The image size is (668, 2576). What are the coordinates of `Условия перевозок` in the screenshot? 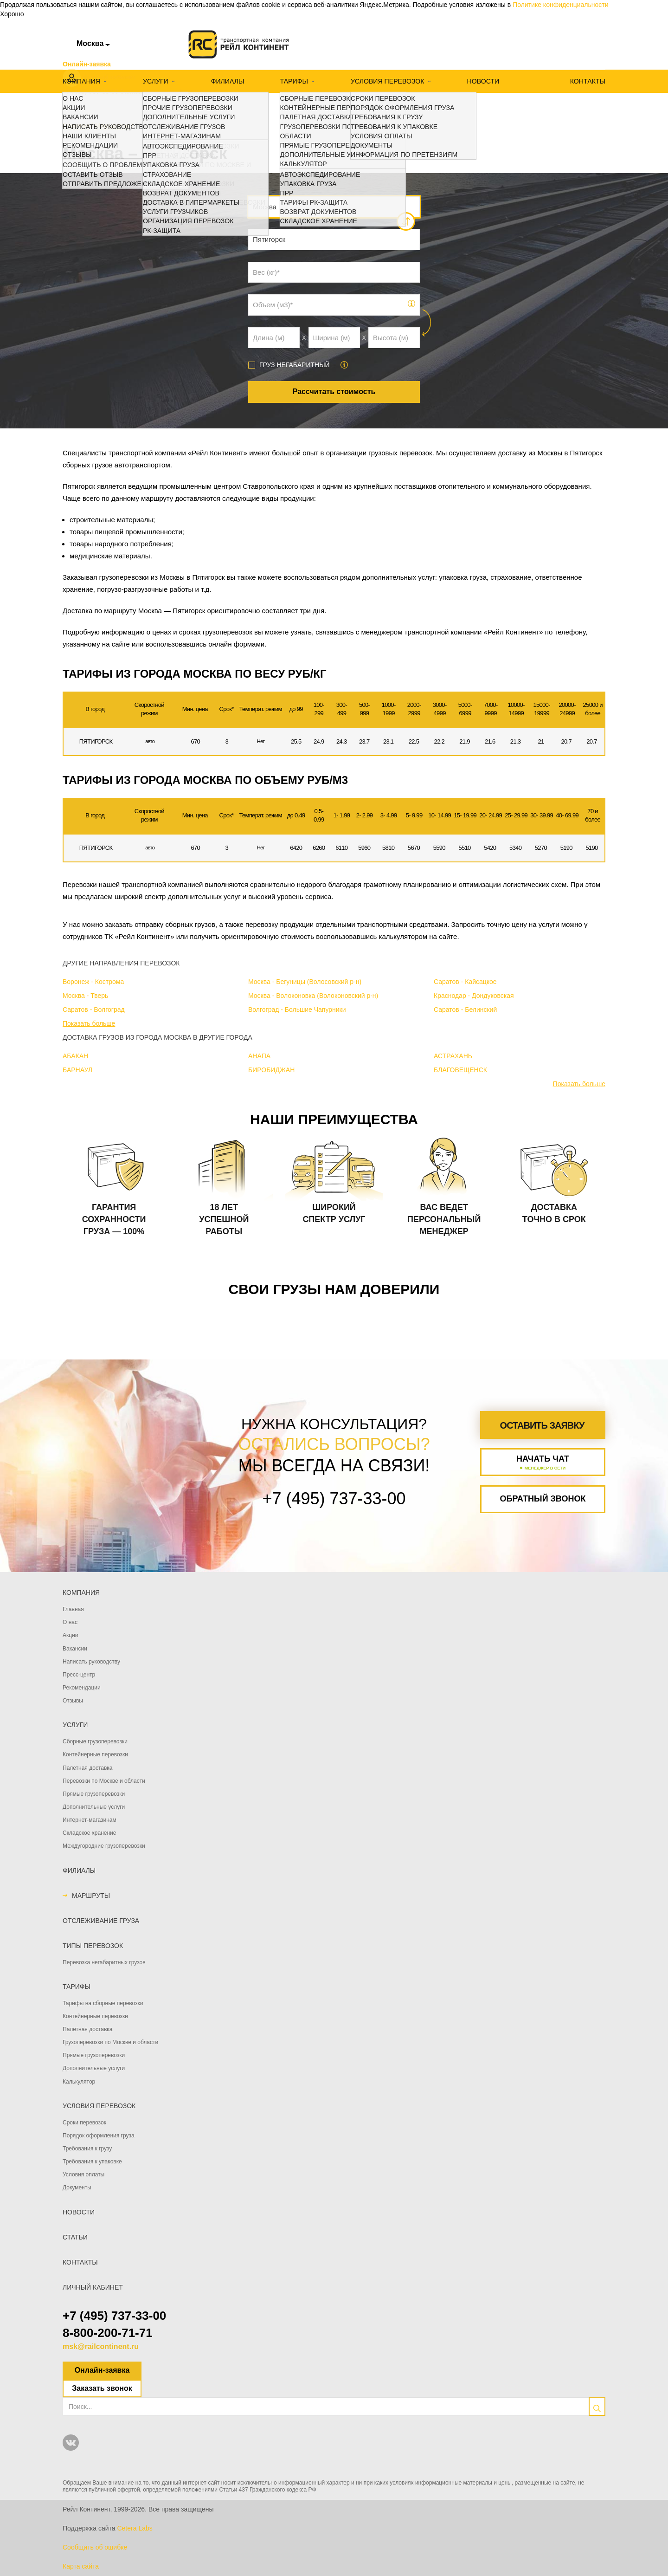 It's located at (386, 81).